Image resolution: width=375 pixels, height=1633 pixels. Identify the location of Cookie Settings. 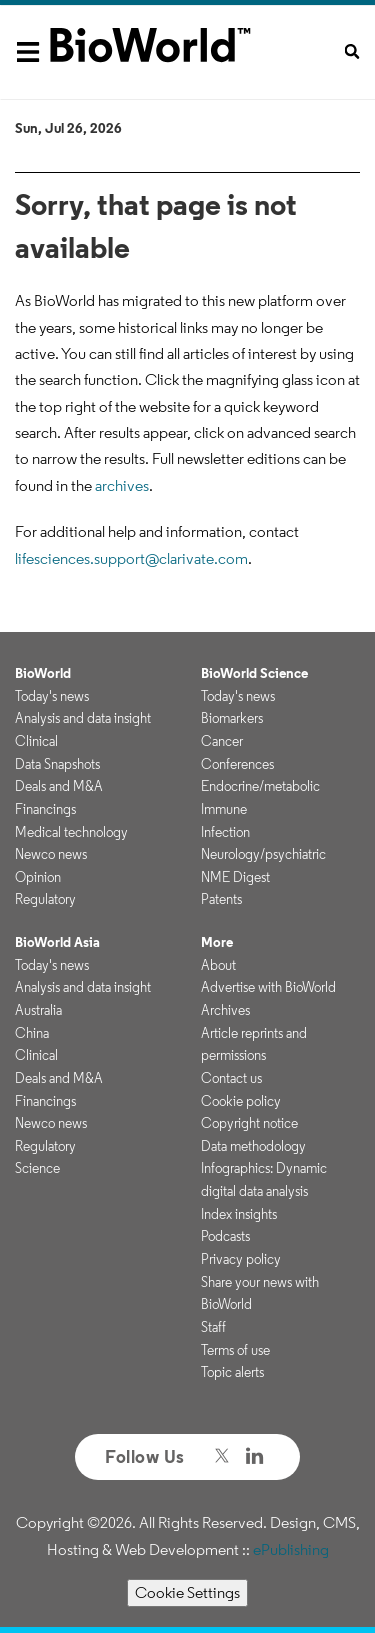
(187, 1592).